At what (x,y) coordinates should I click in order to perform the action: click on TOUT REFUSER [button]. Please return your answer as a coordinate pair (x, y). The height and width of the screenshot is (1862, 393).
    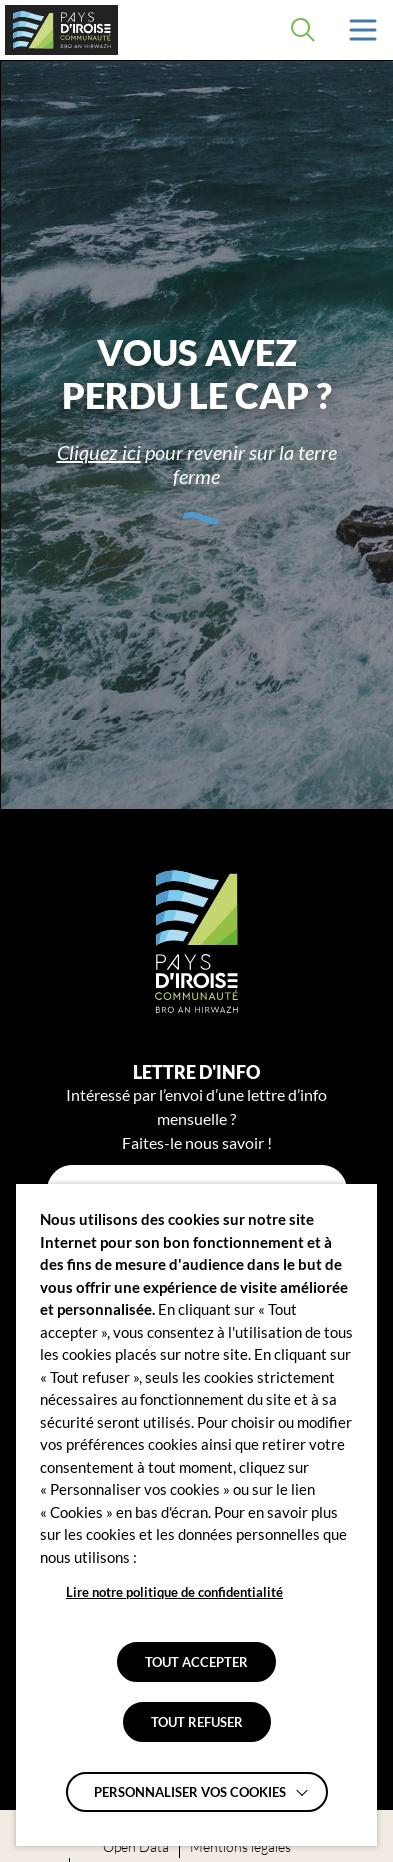
    Looking at the image, I should click on (197, 1722).